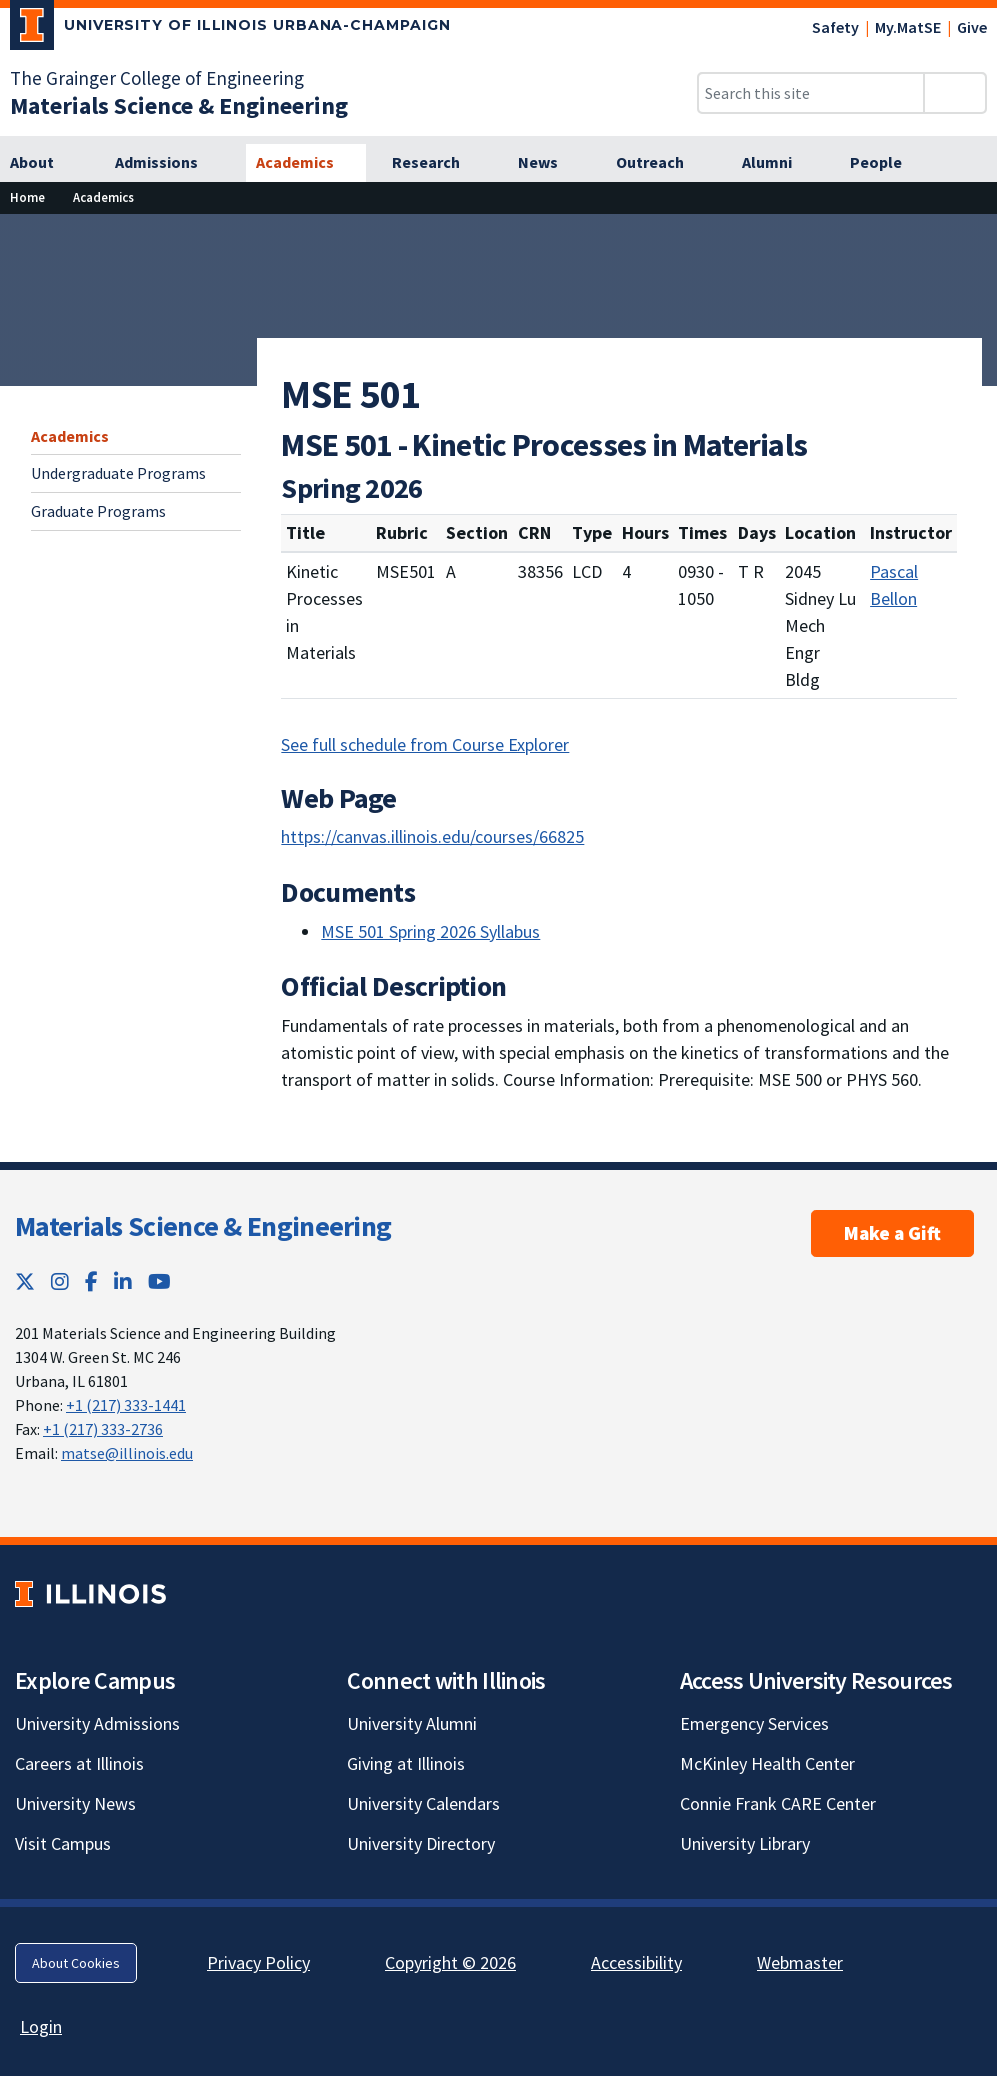 The image size is (997, 2076). What do you see at coordinates (41, 2026) in the screenshot?
I see `Login [Login; Link opens in new tab]` at bounding box center [41, 2026].